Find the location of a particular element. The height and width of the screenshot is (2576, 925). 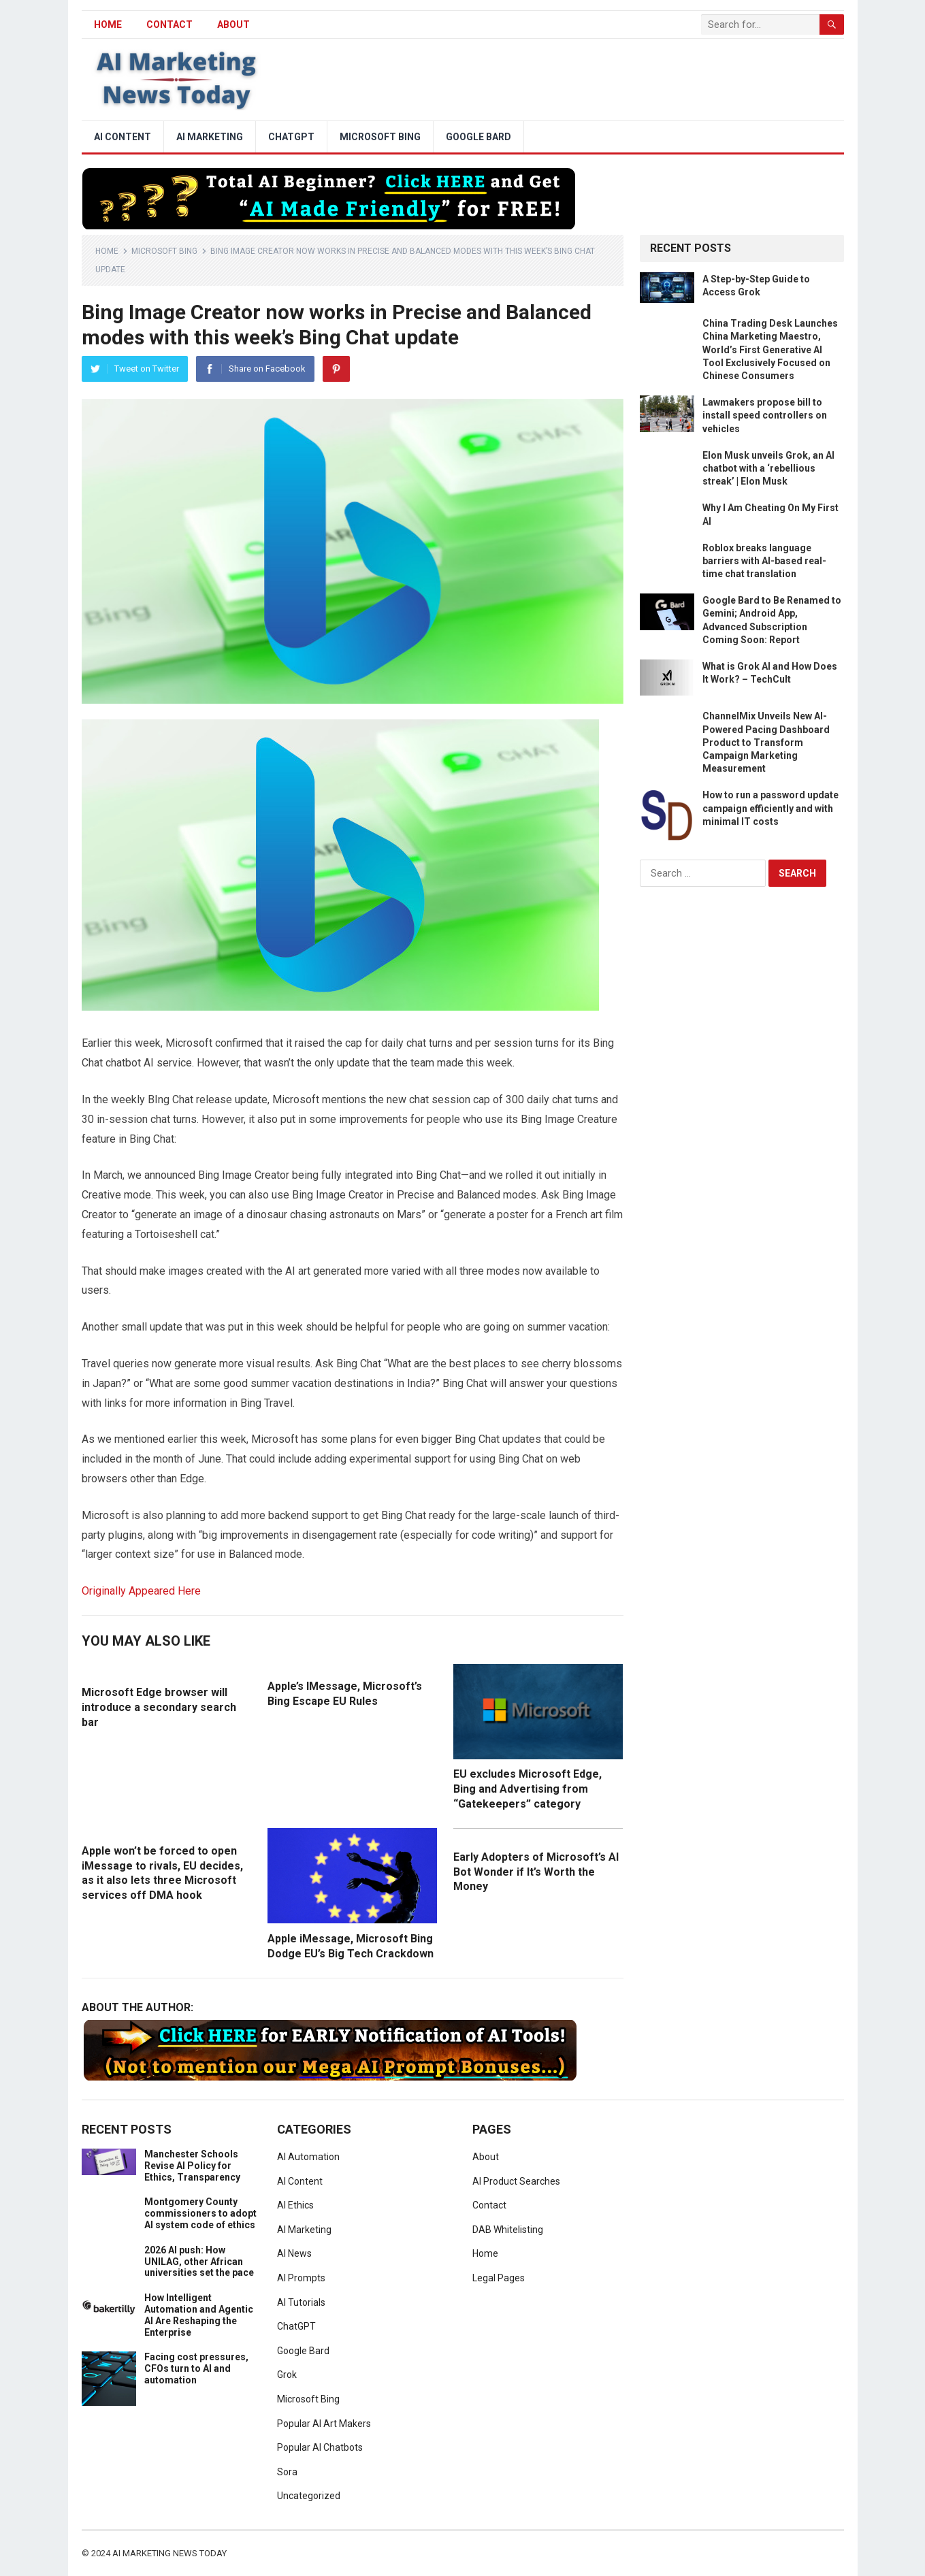

AI Content is located at coordinates (122, 136).